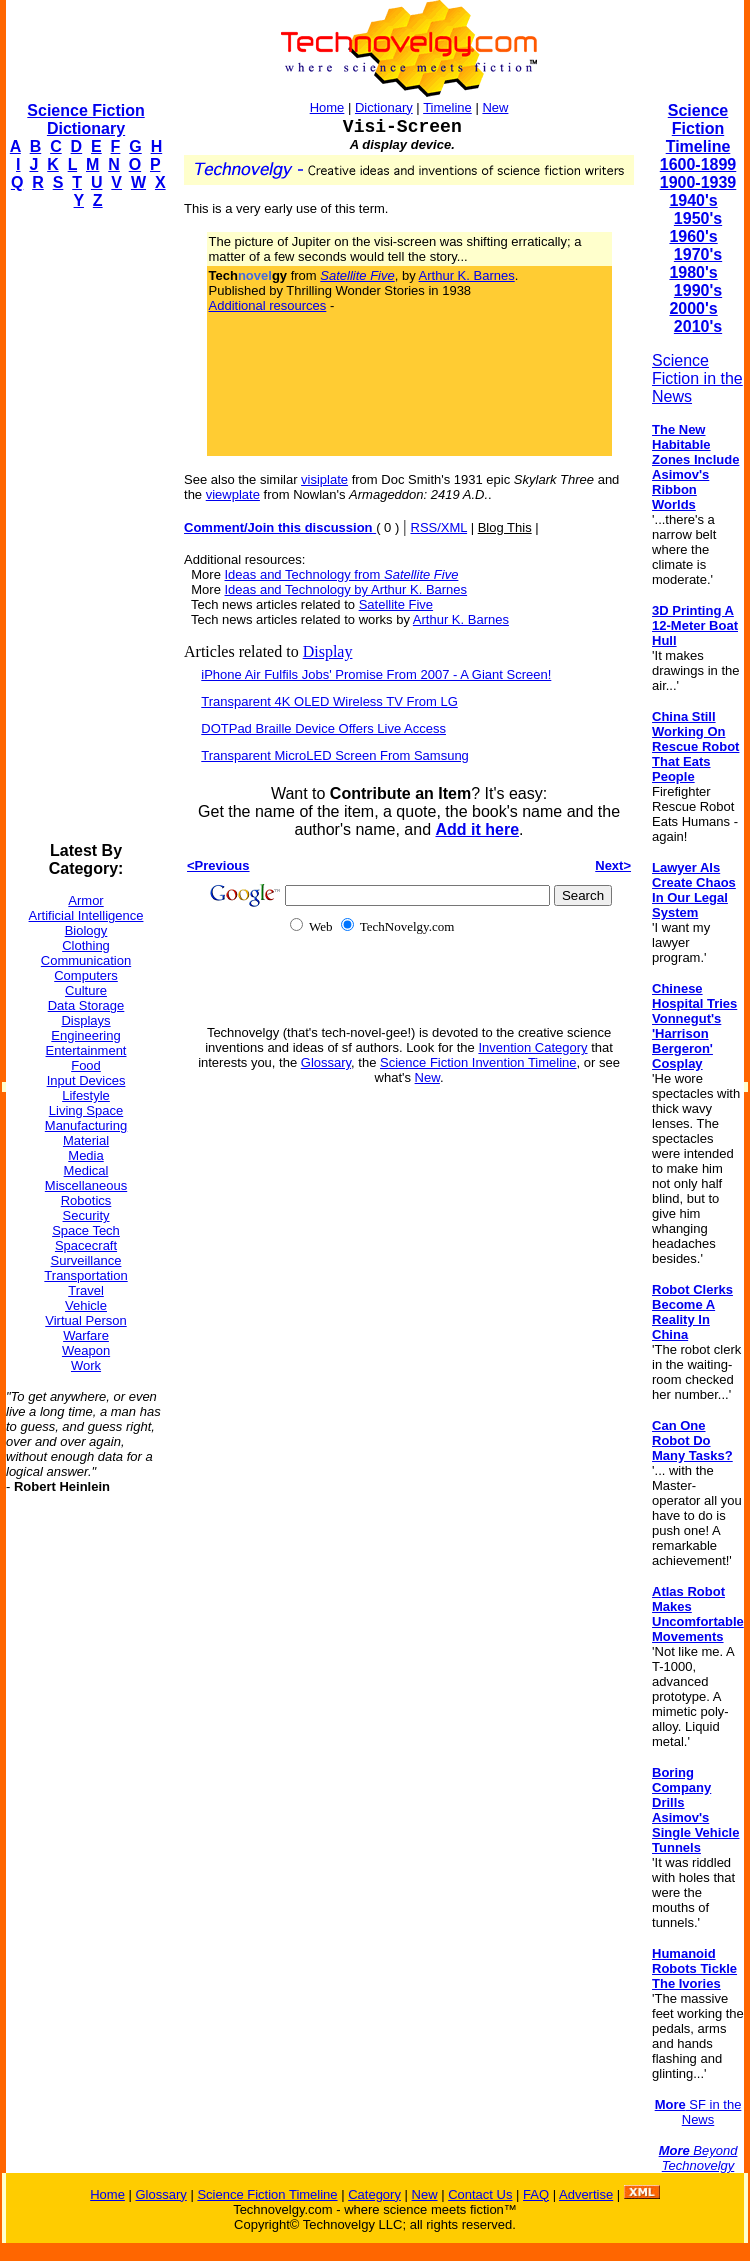  I want to click on Displays, so click(85, 1020).